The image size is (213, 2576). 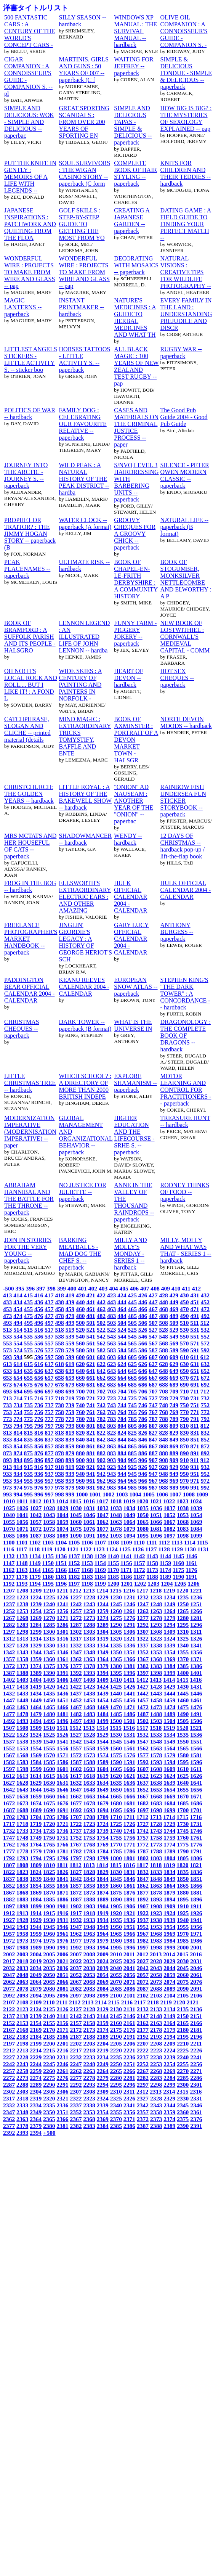 I want to click on 411, so click(x=186, y=1288).